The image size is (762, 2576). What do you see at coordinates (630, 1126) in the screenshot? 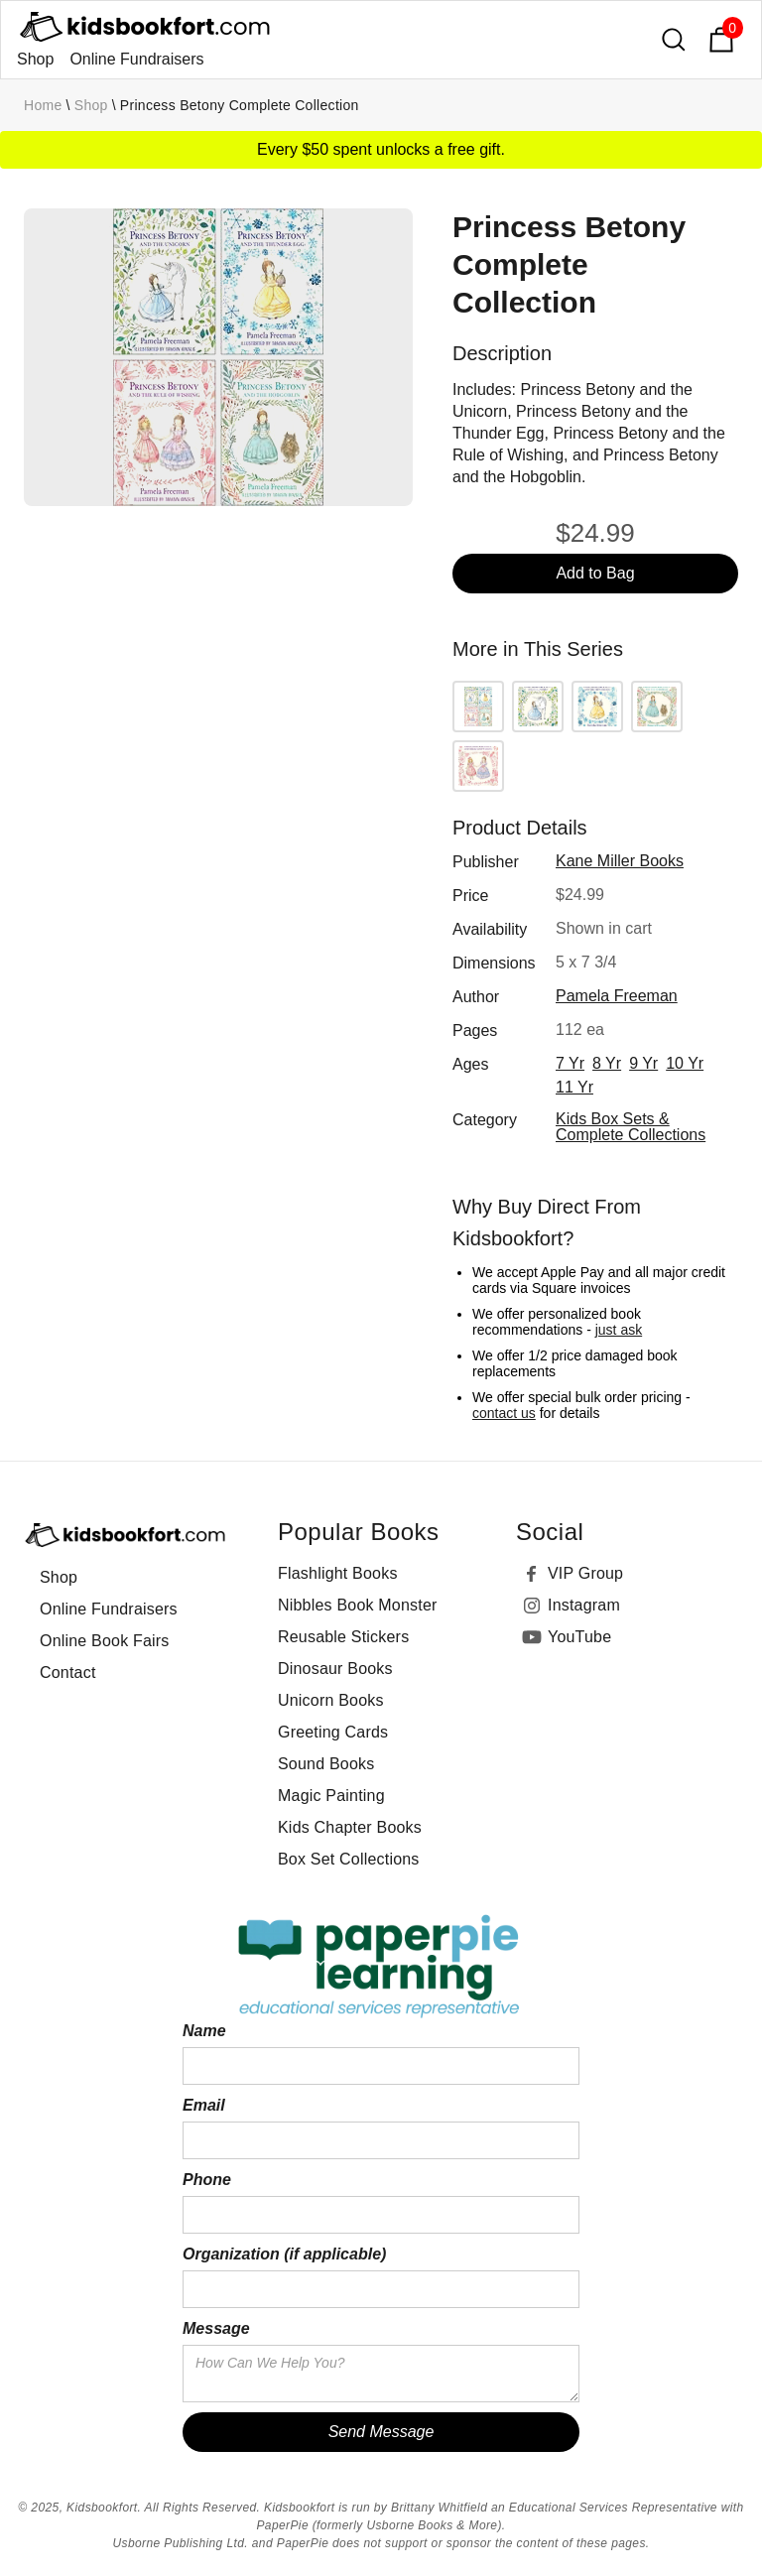
I see `Kids Box Sets & Complete Collections` at bounding box center [630, 1126].